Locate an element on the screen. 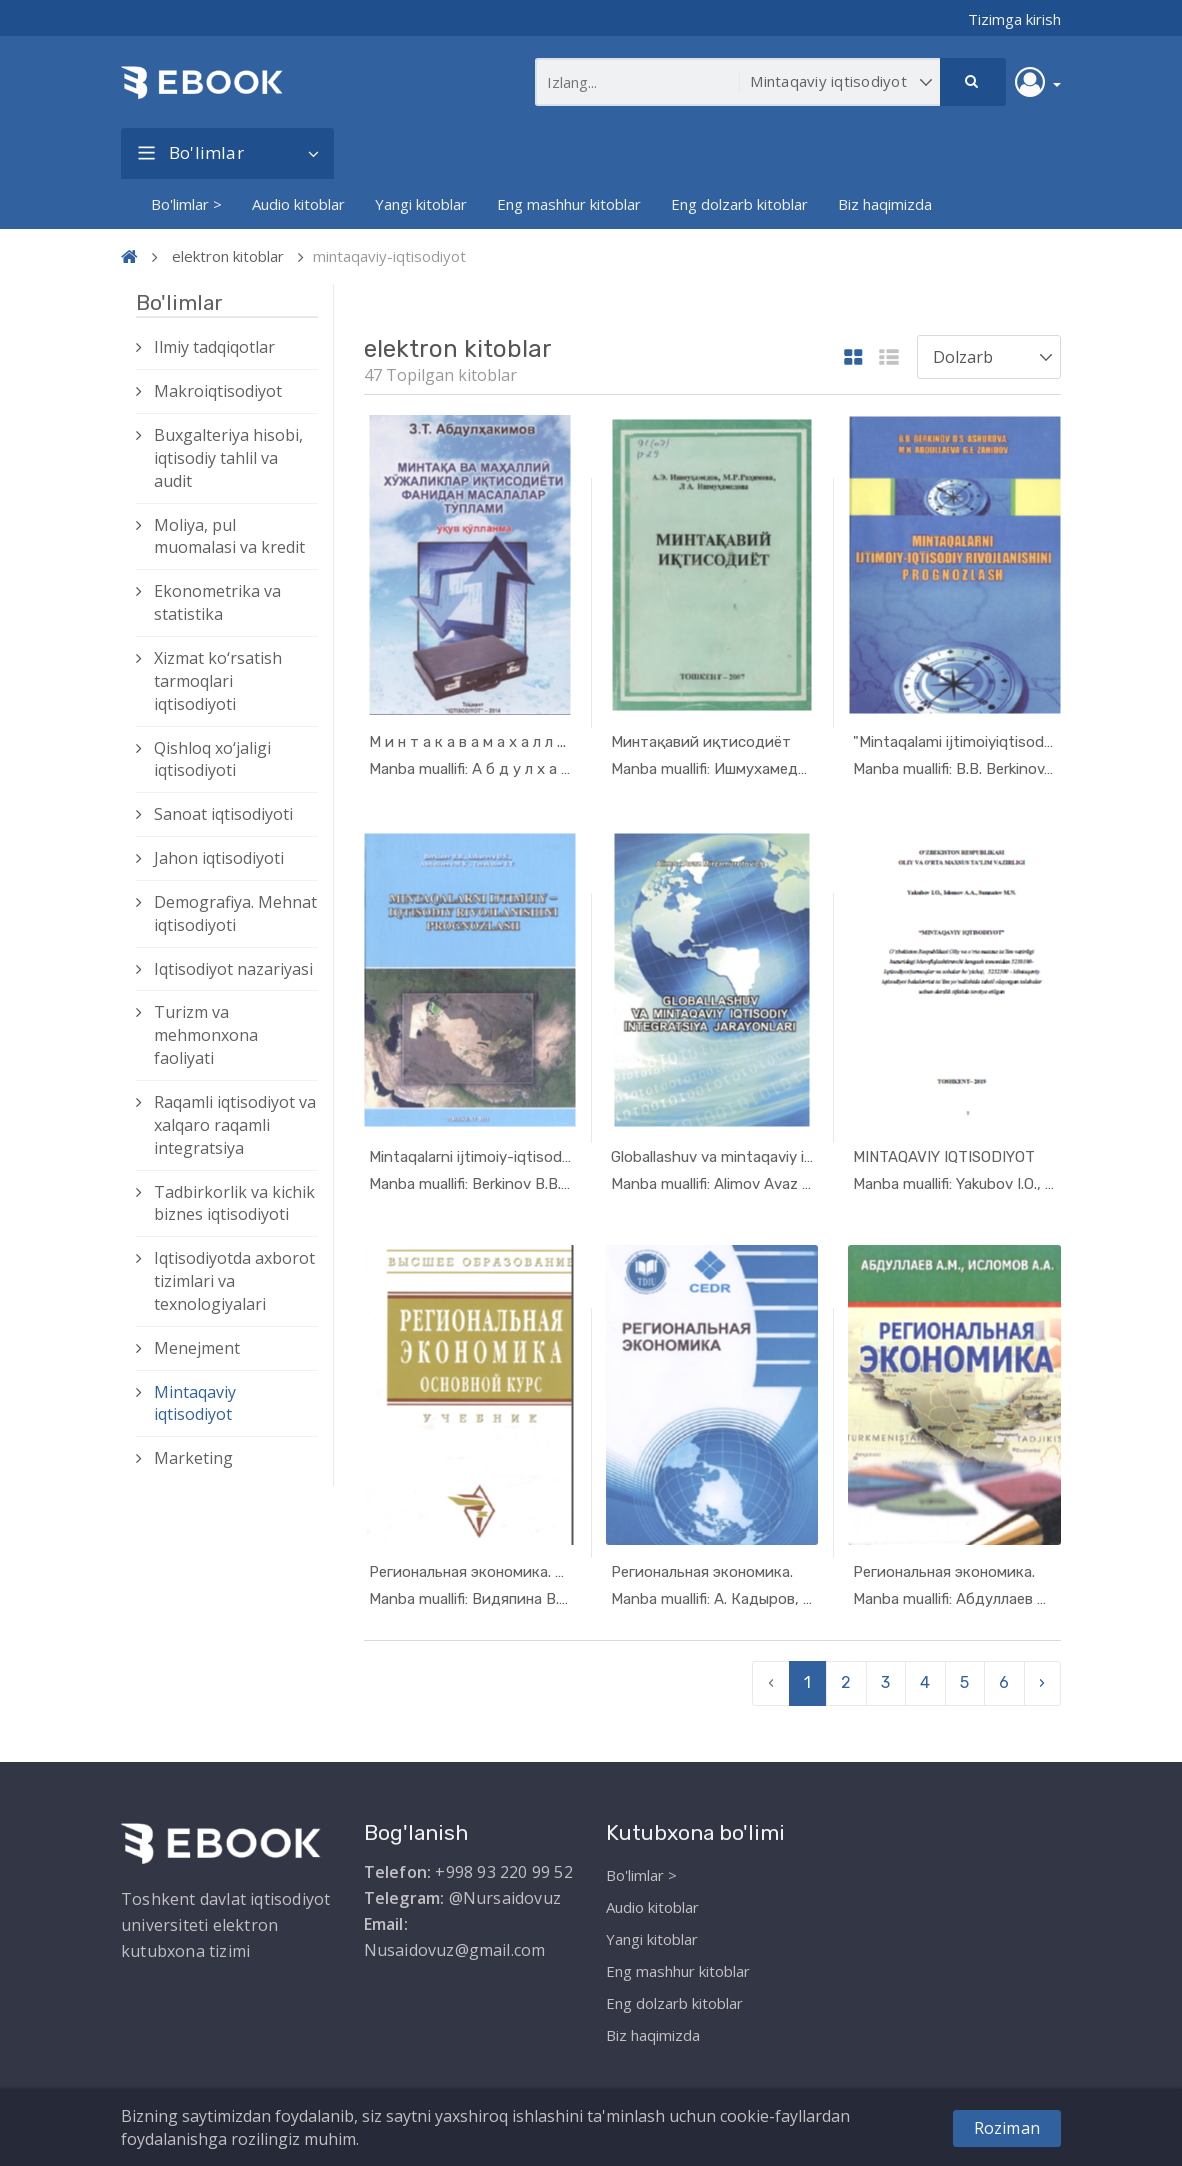 This screenshot has width=1182, height=2166. Turizm va mehmonxona faoliyati is located at coordinates (206, 1035).